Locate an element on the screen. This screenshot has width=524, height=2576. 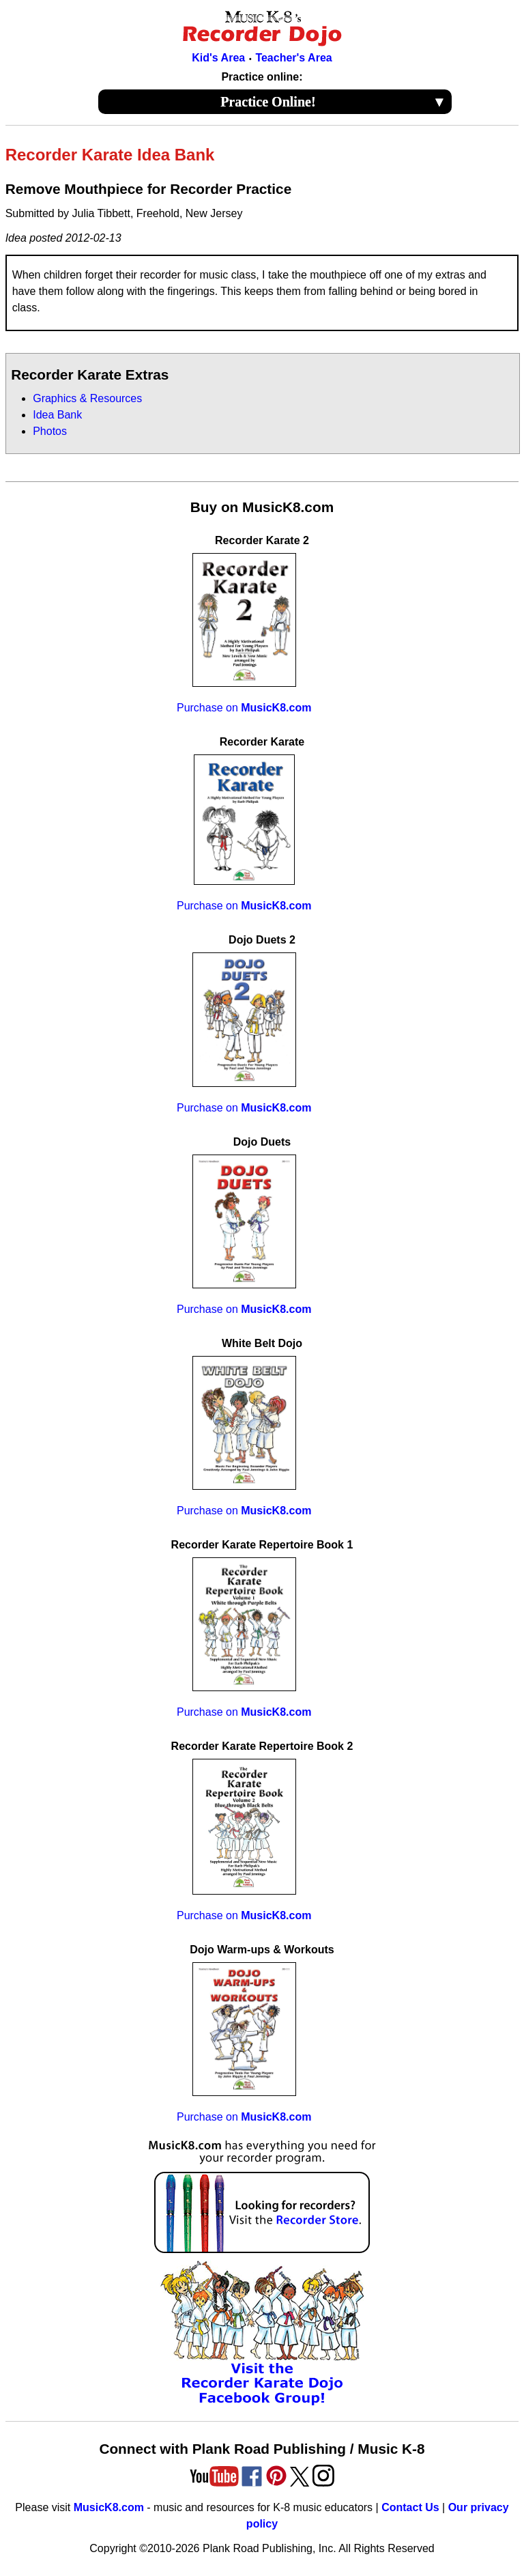
Contact Us is located at coordinates (410, 2507).